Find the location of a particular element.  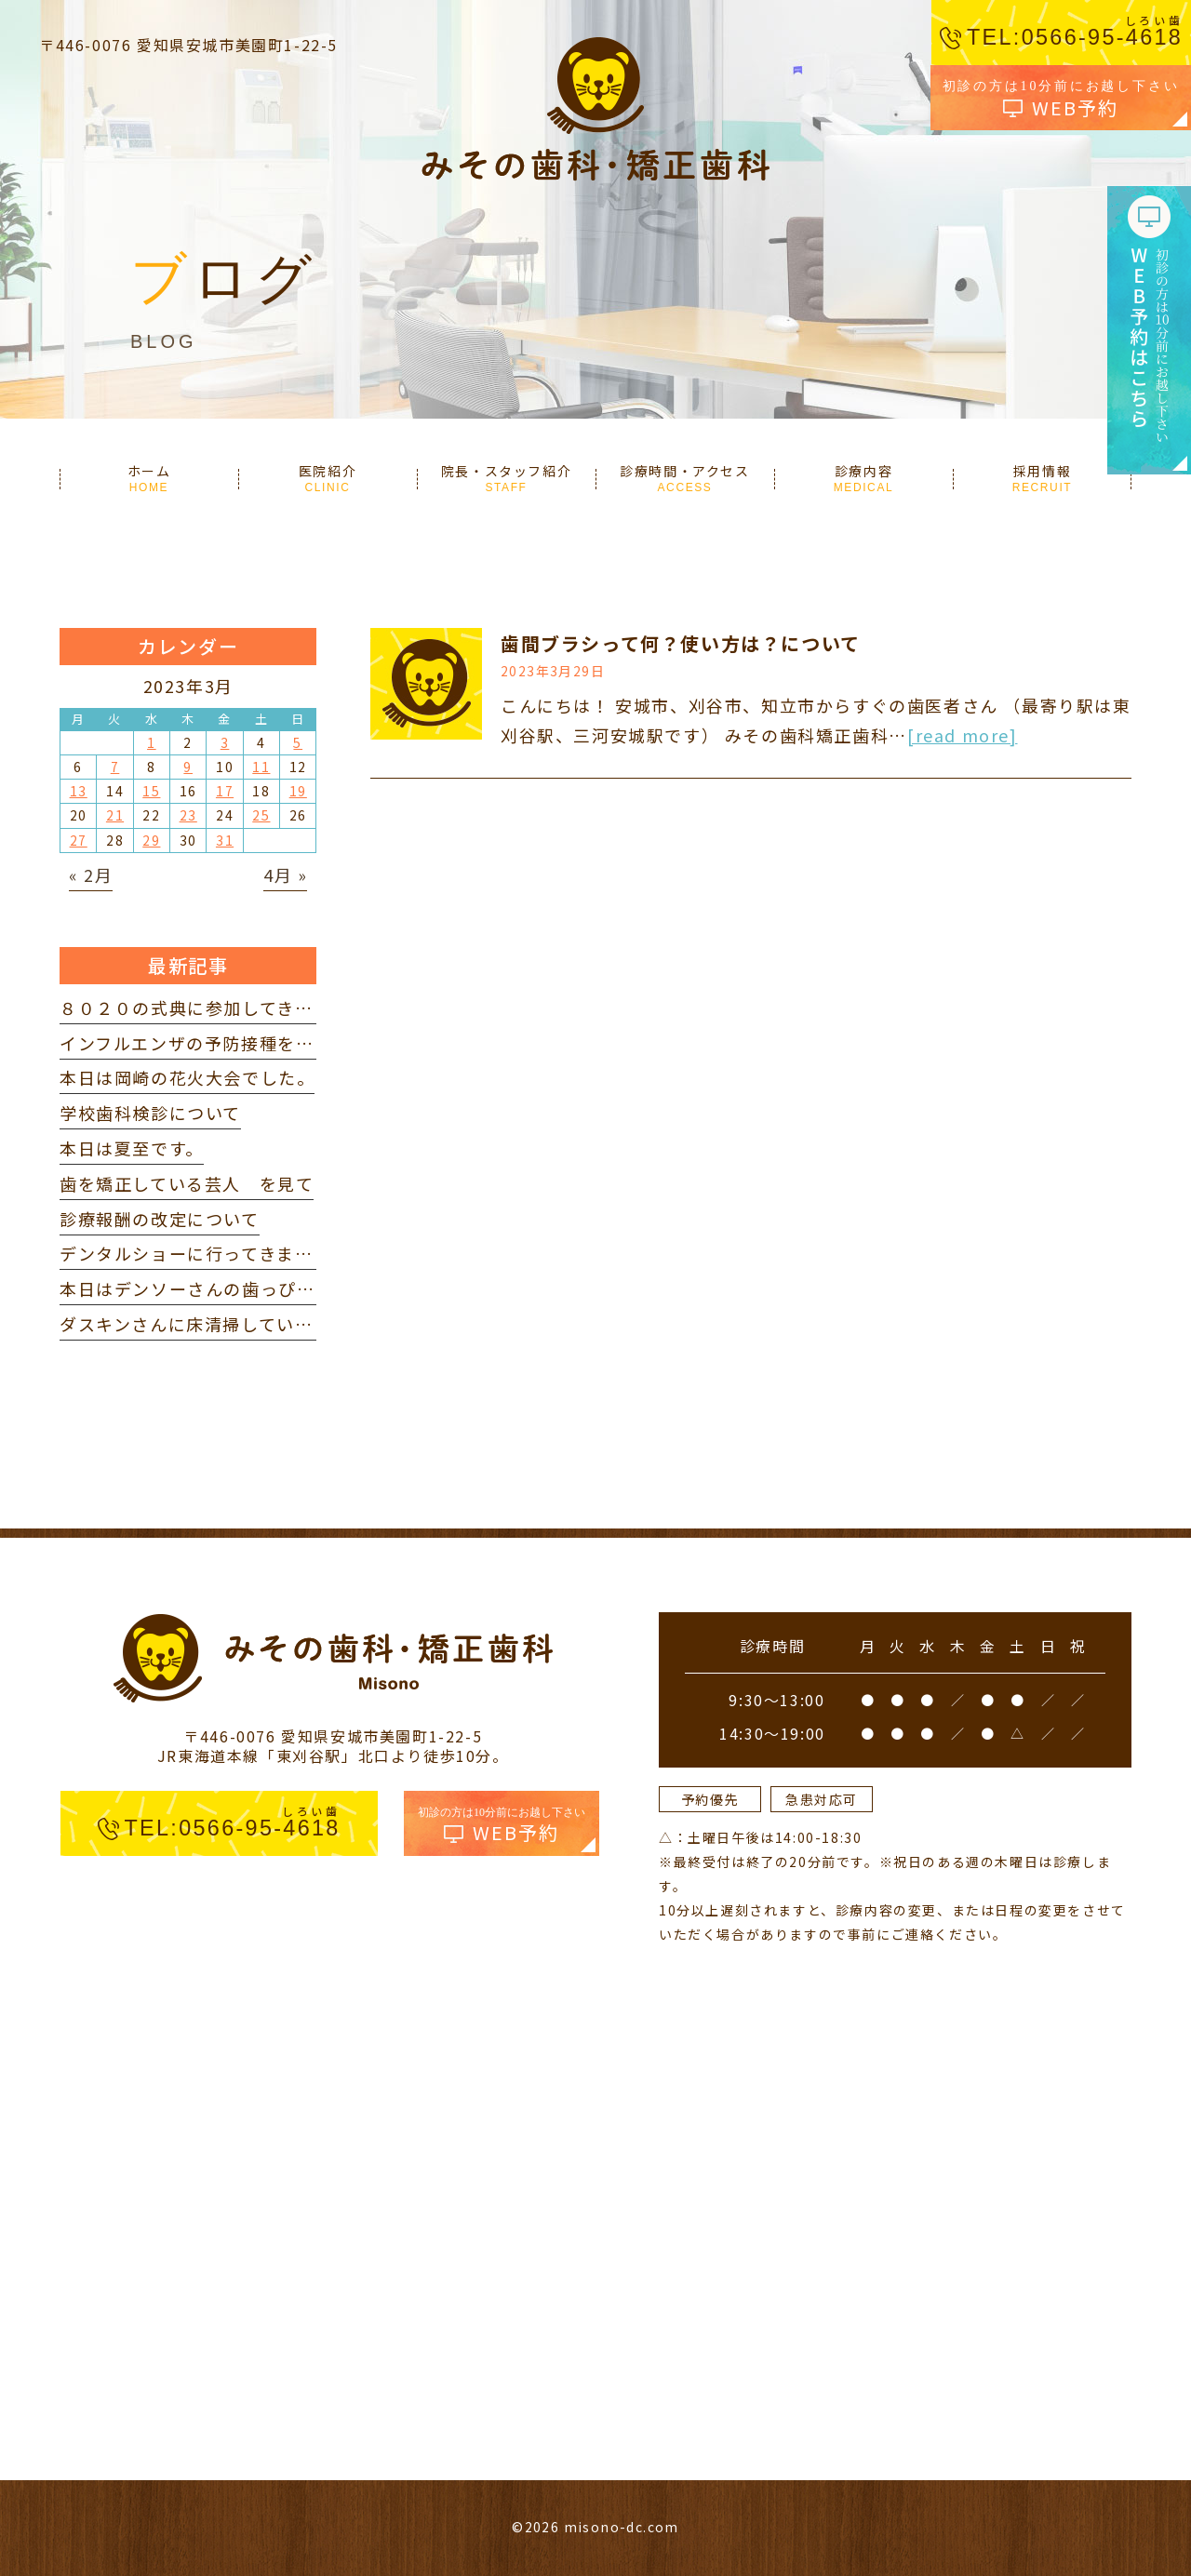

27 [2023年3月27日 に投稿を公開] is located at coordinates (78, 840).